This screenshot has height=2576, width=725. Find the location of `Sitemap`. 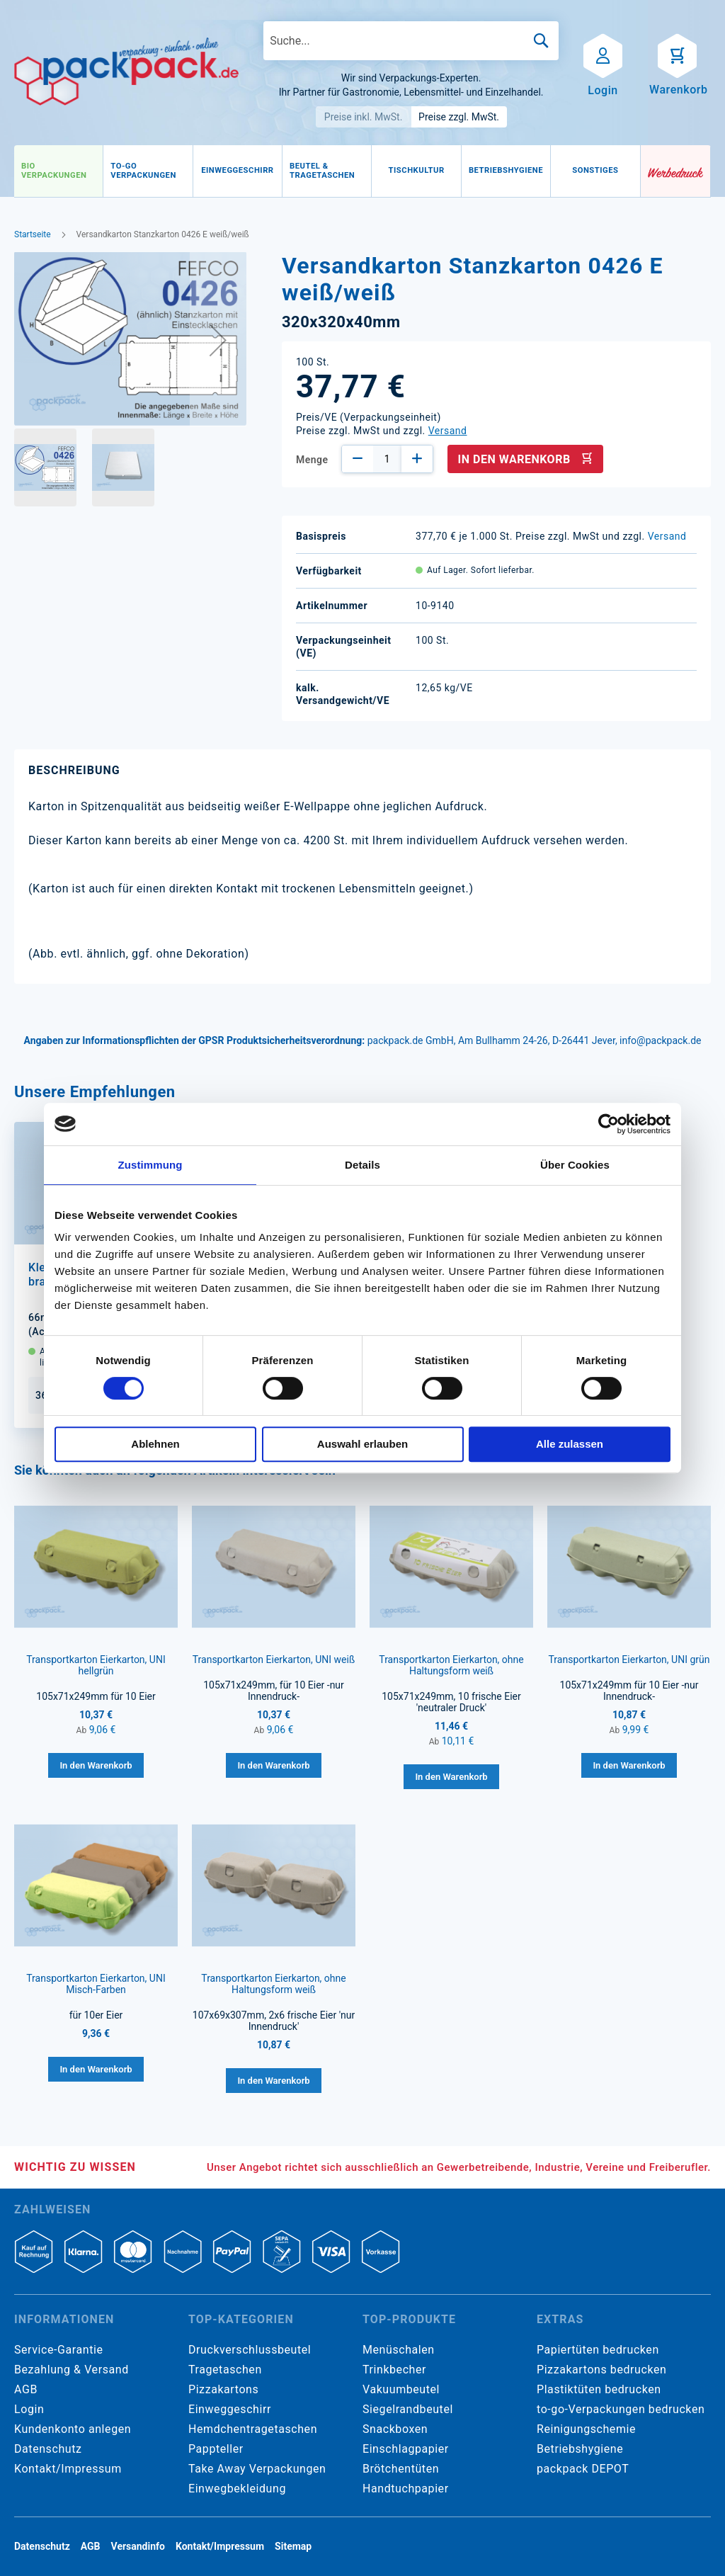

Sitemap is located at coordinates (293, 2546).